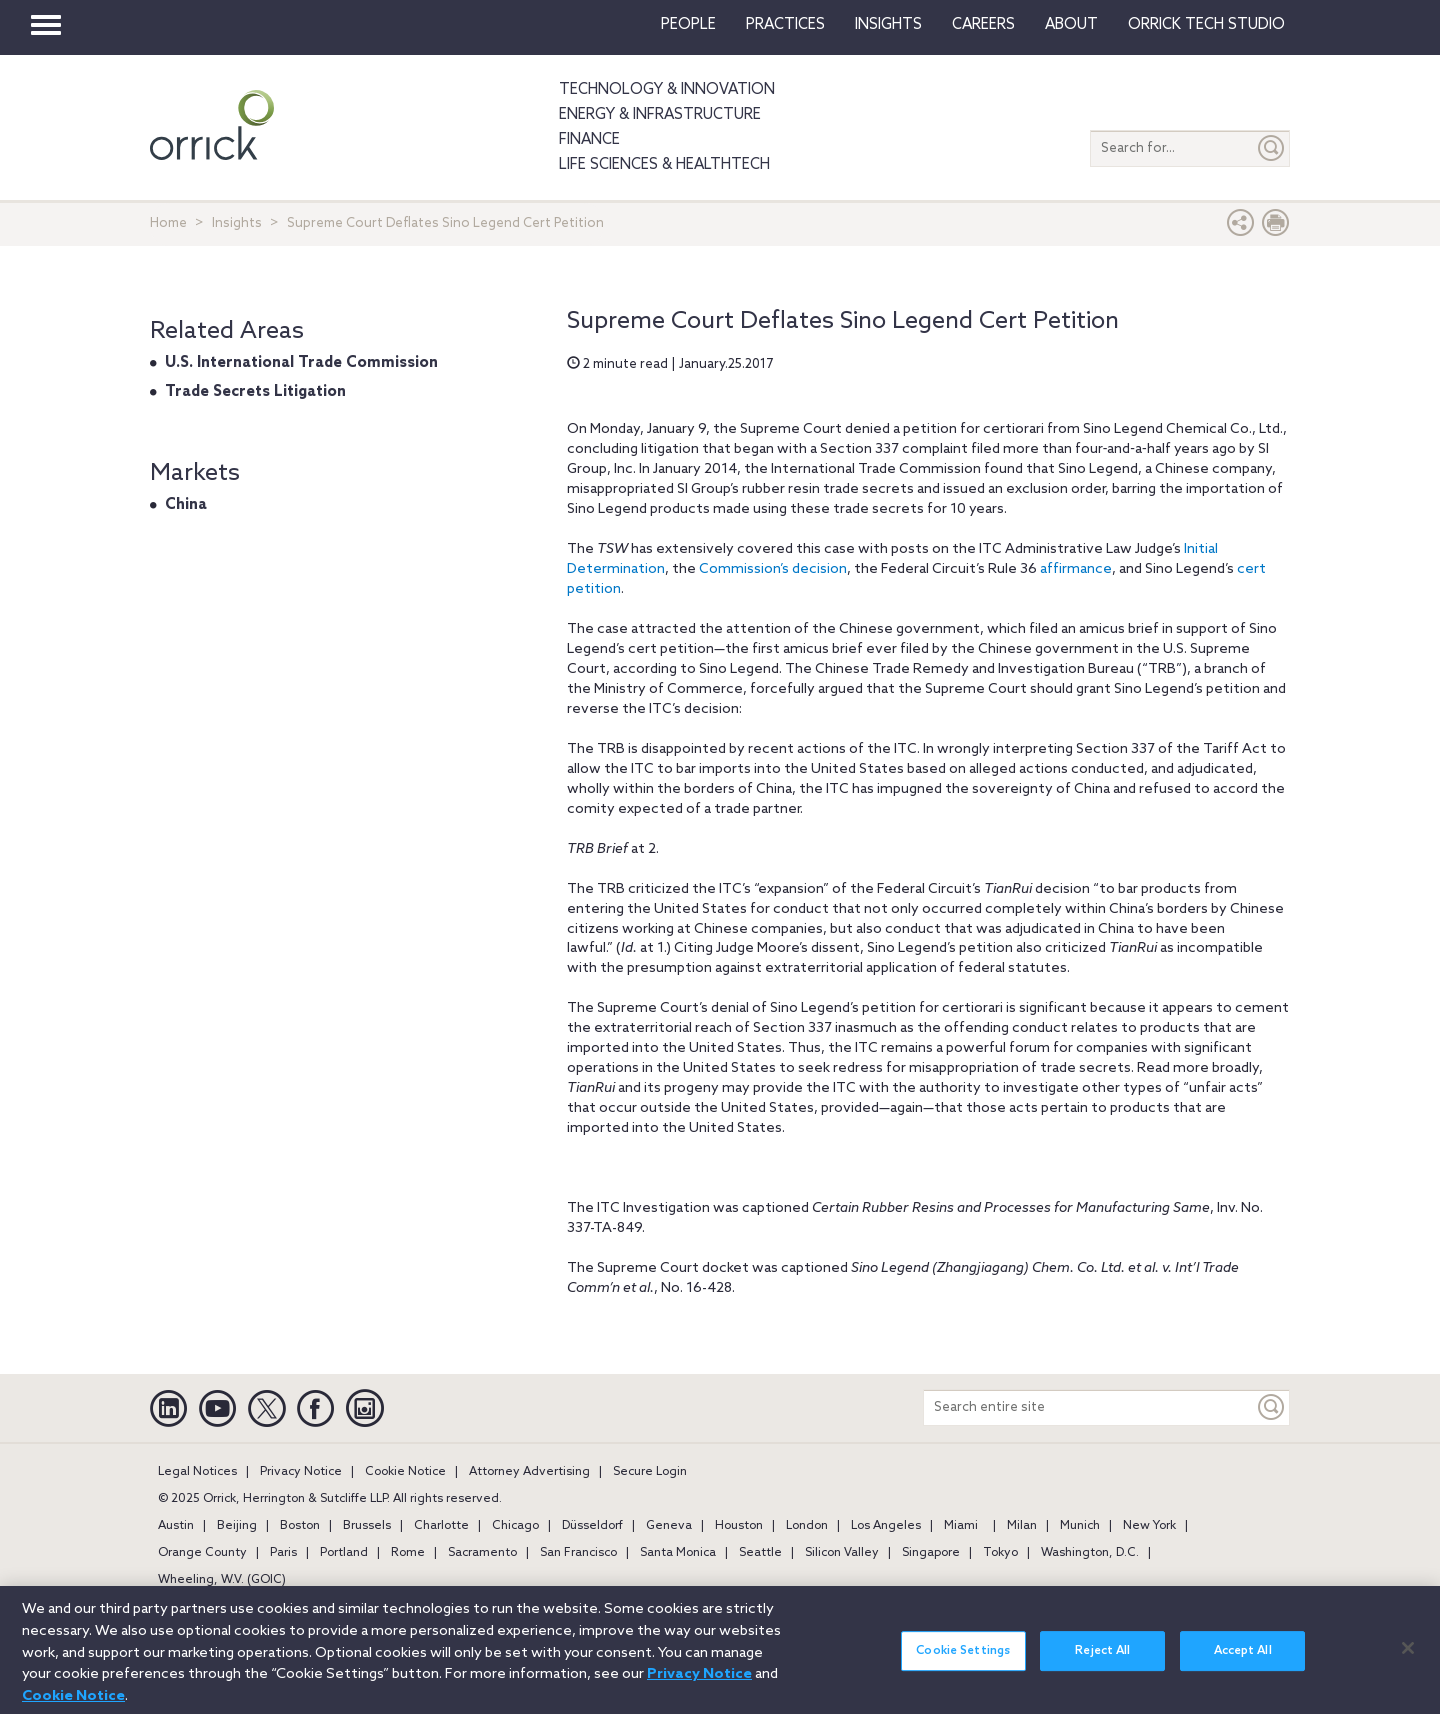 Image resolution: width=1440 pixels, height=1714 pixels. Describe the element at coordinates (1149, 1526) in the screenshot. I see `New York` at that location.